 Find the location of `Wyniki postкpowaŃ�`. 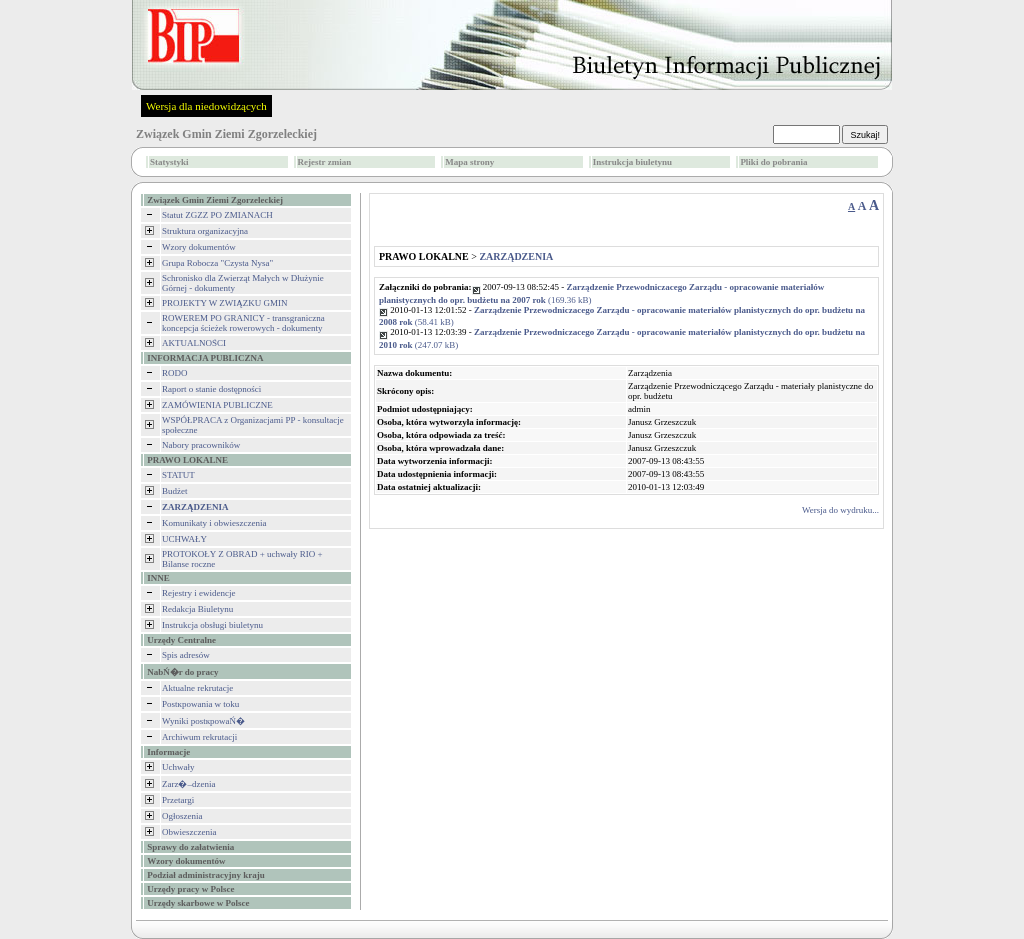

Wyniki postкpowaŃ� is located at coordinates (203, 721).